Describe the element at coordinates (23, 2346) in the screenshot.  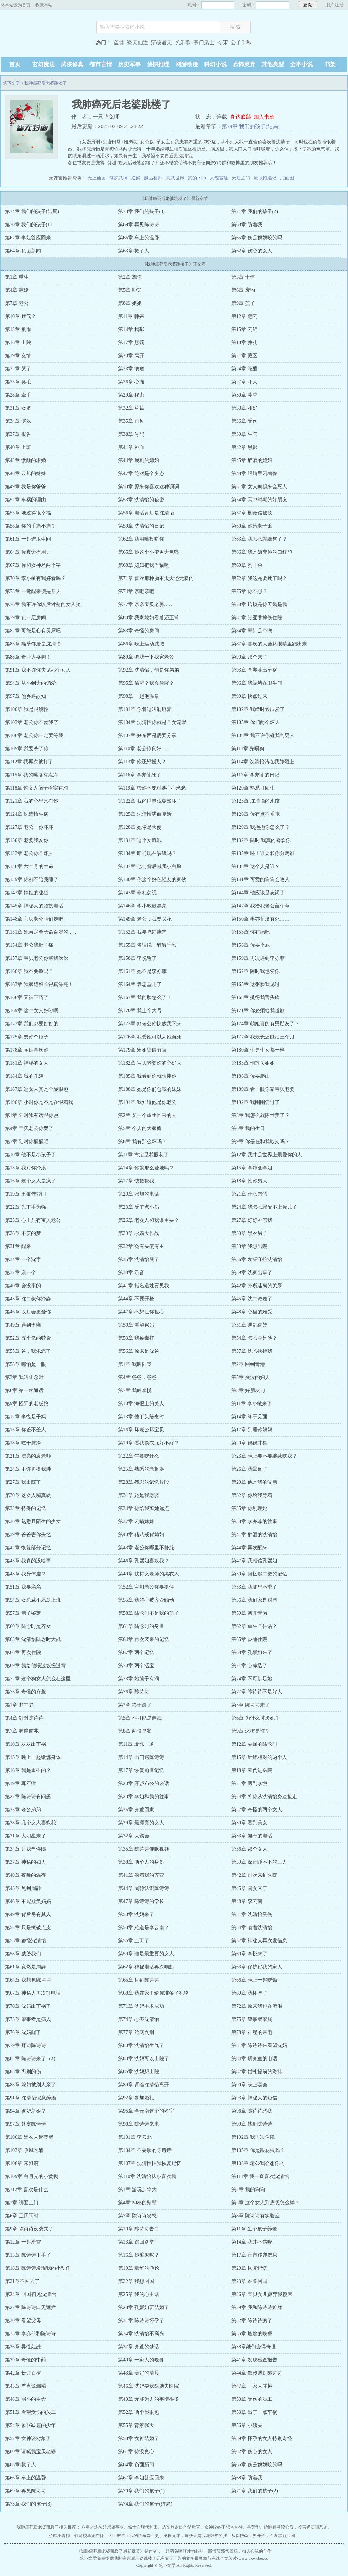
I see `第36章 异性姐妹` at that location.